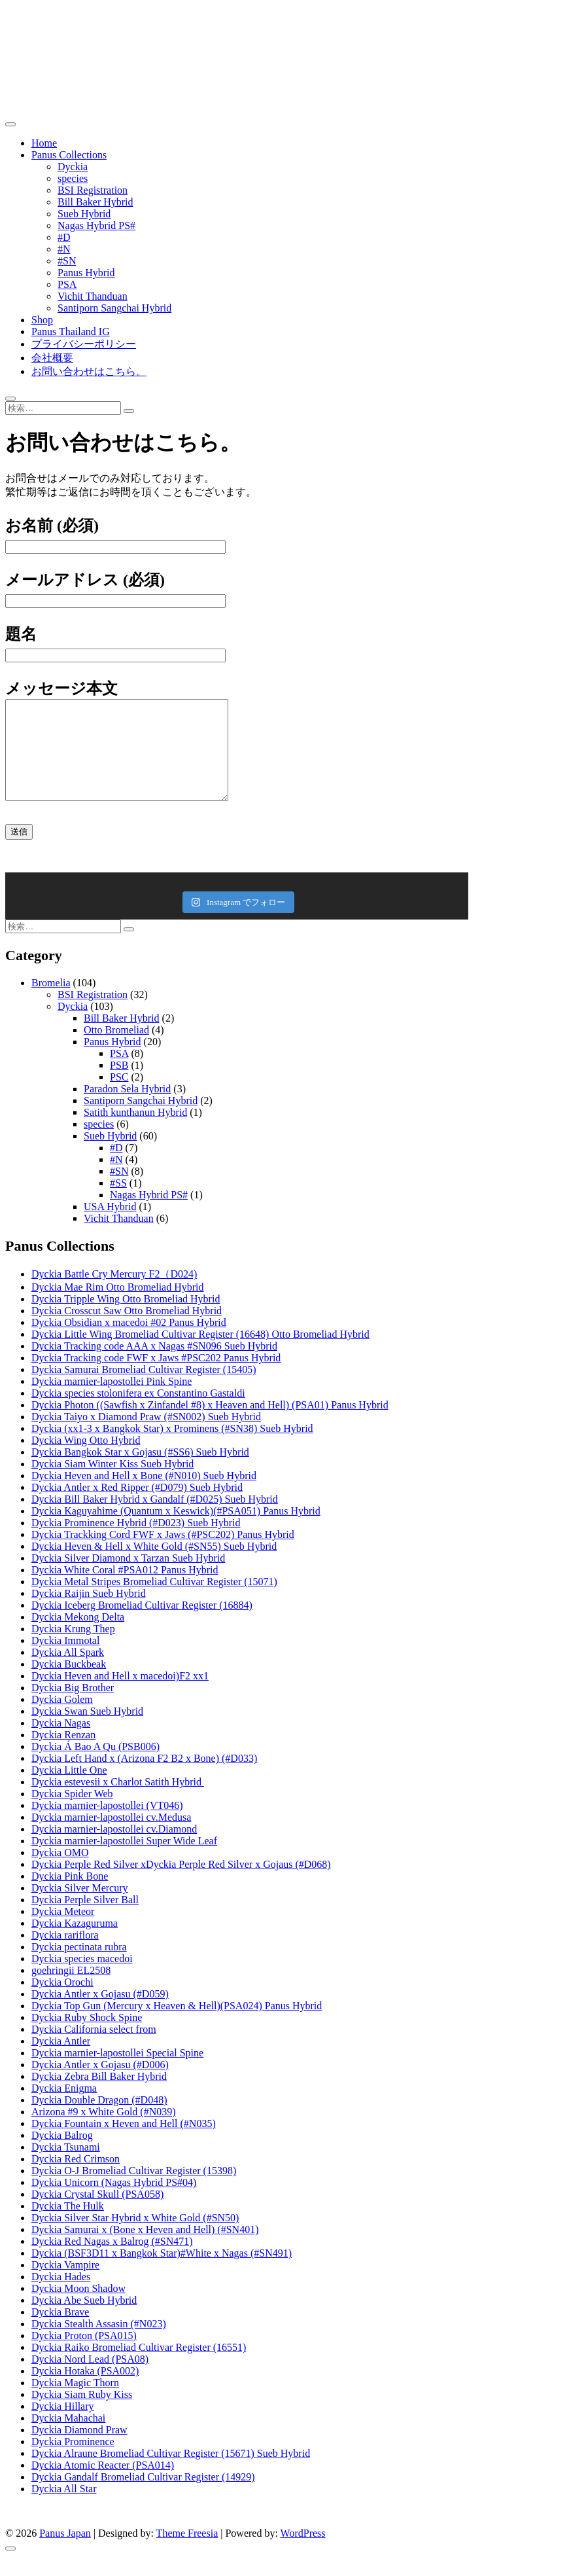  What do you see at coordinates (93, 2048) in the screenshot?
I see `Dyckia California select from` at bounding box center [93, 2048].